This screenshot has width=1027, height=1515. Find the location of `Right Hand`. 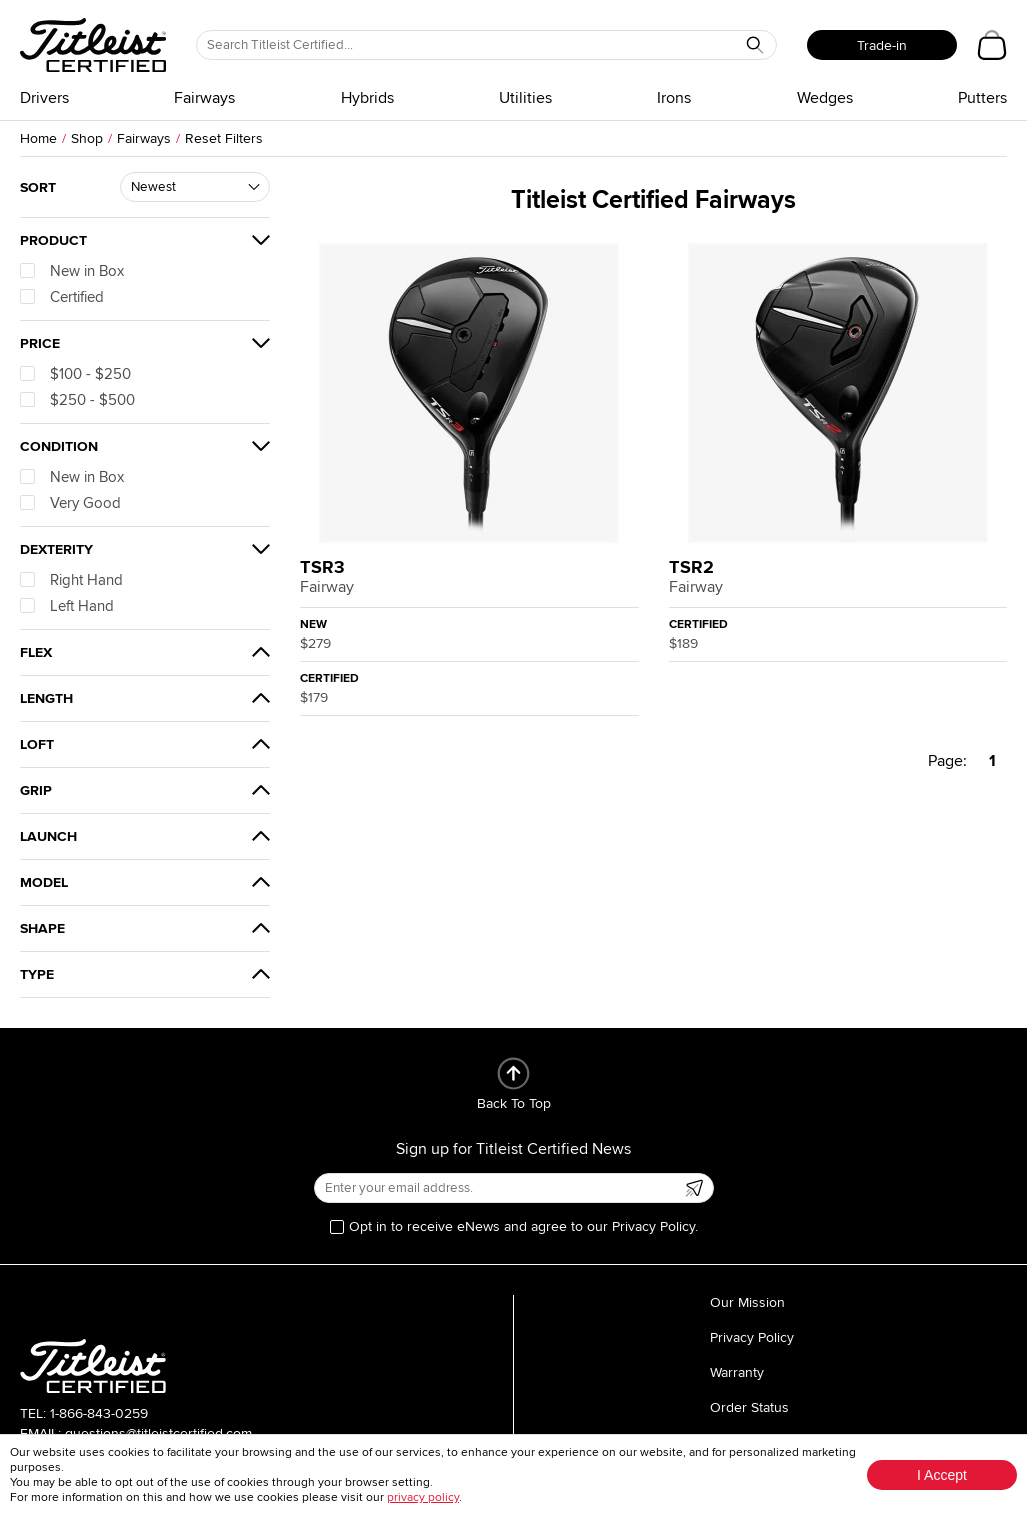

Right Hand is located at coordinates (71, 580).